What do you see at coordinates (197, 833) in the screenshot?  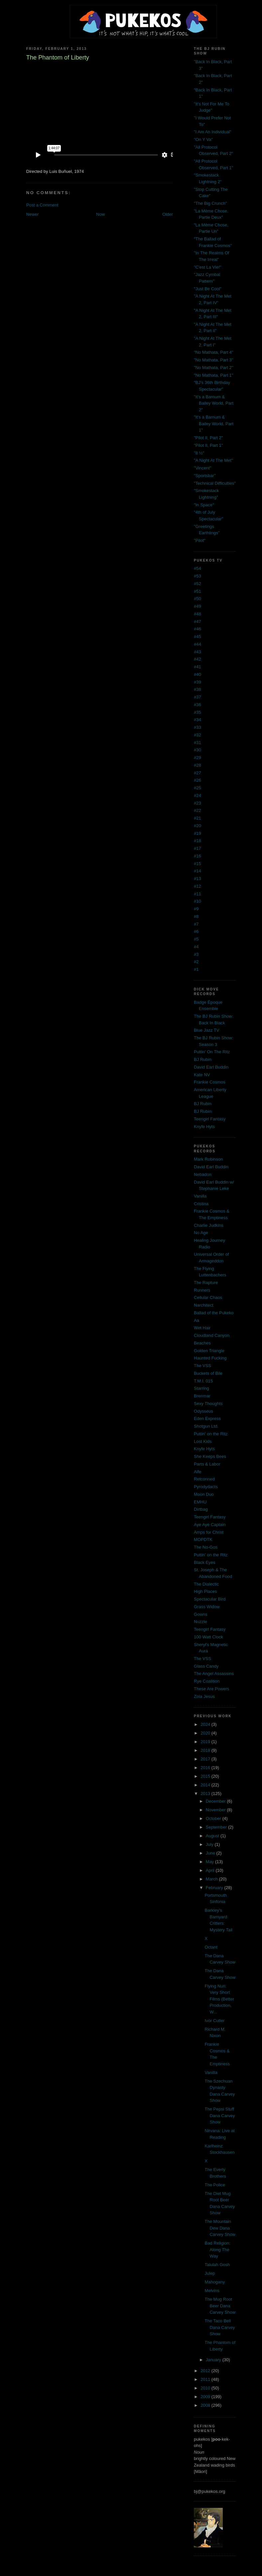 I see `#19` at bounding box center [197, 833].